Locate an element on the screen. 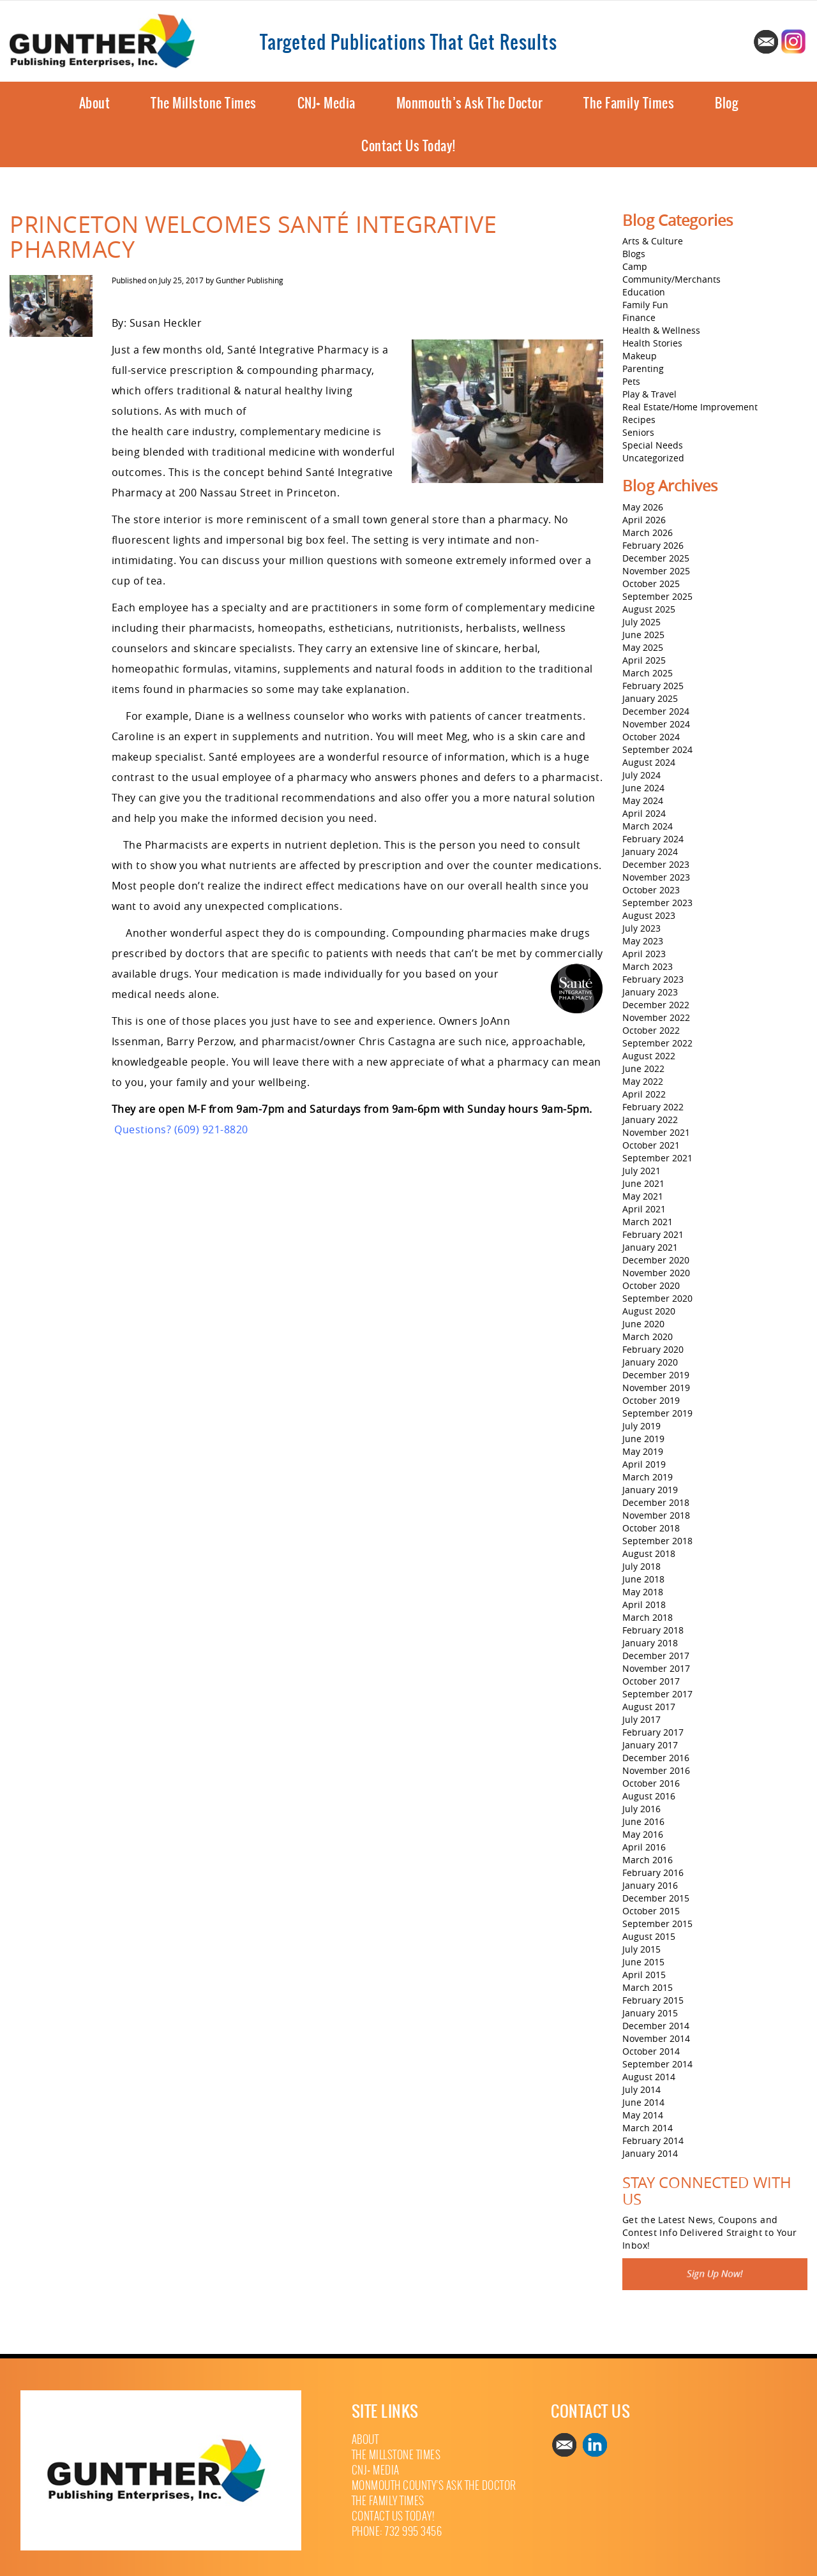 The height and width of the screenshot is (2576, 817). September 2015 is located at coordinates (657, 1923).